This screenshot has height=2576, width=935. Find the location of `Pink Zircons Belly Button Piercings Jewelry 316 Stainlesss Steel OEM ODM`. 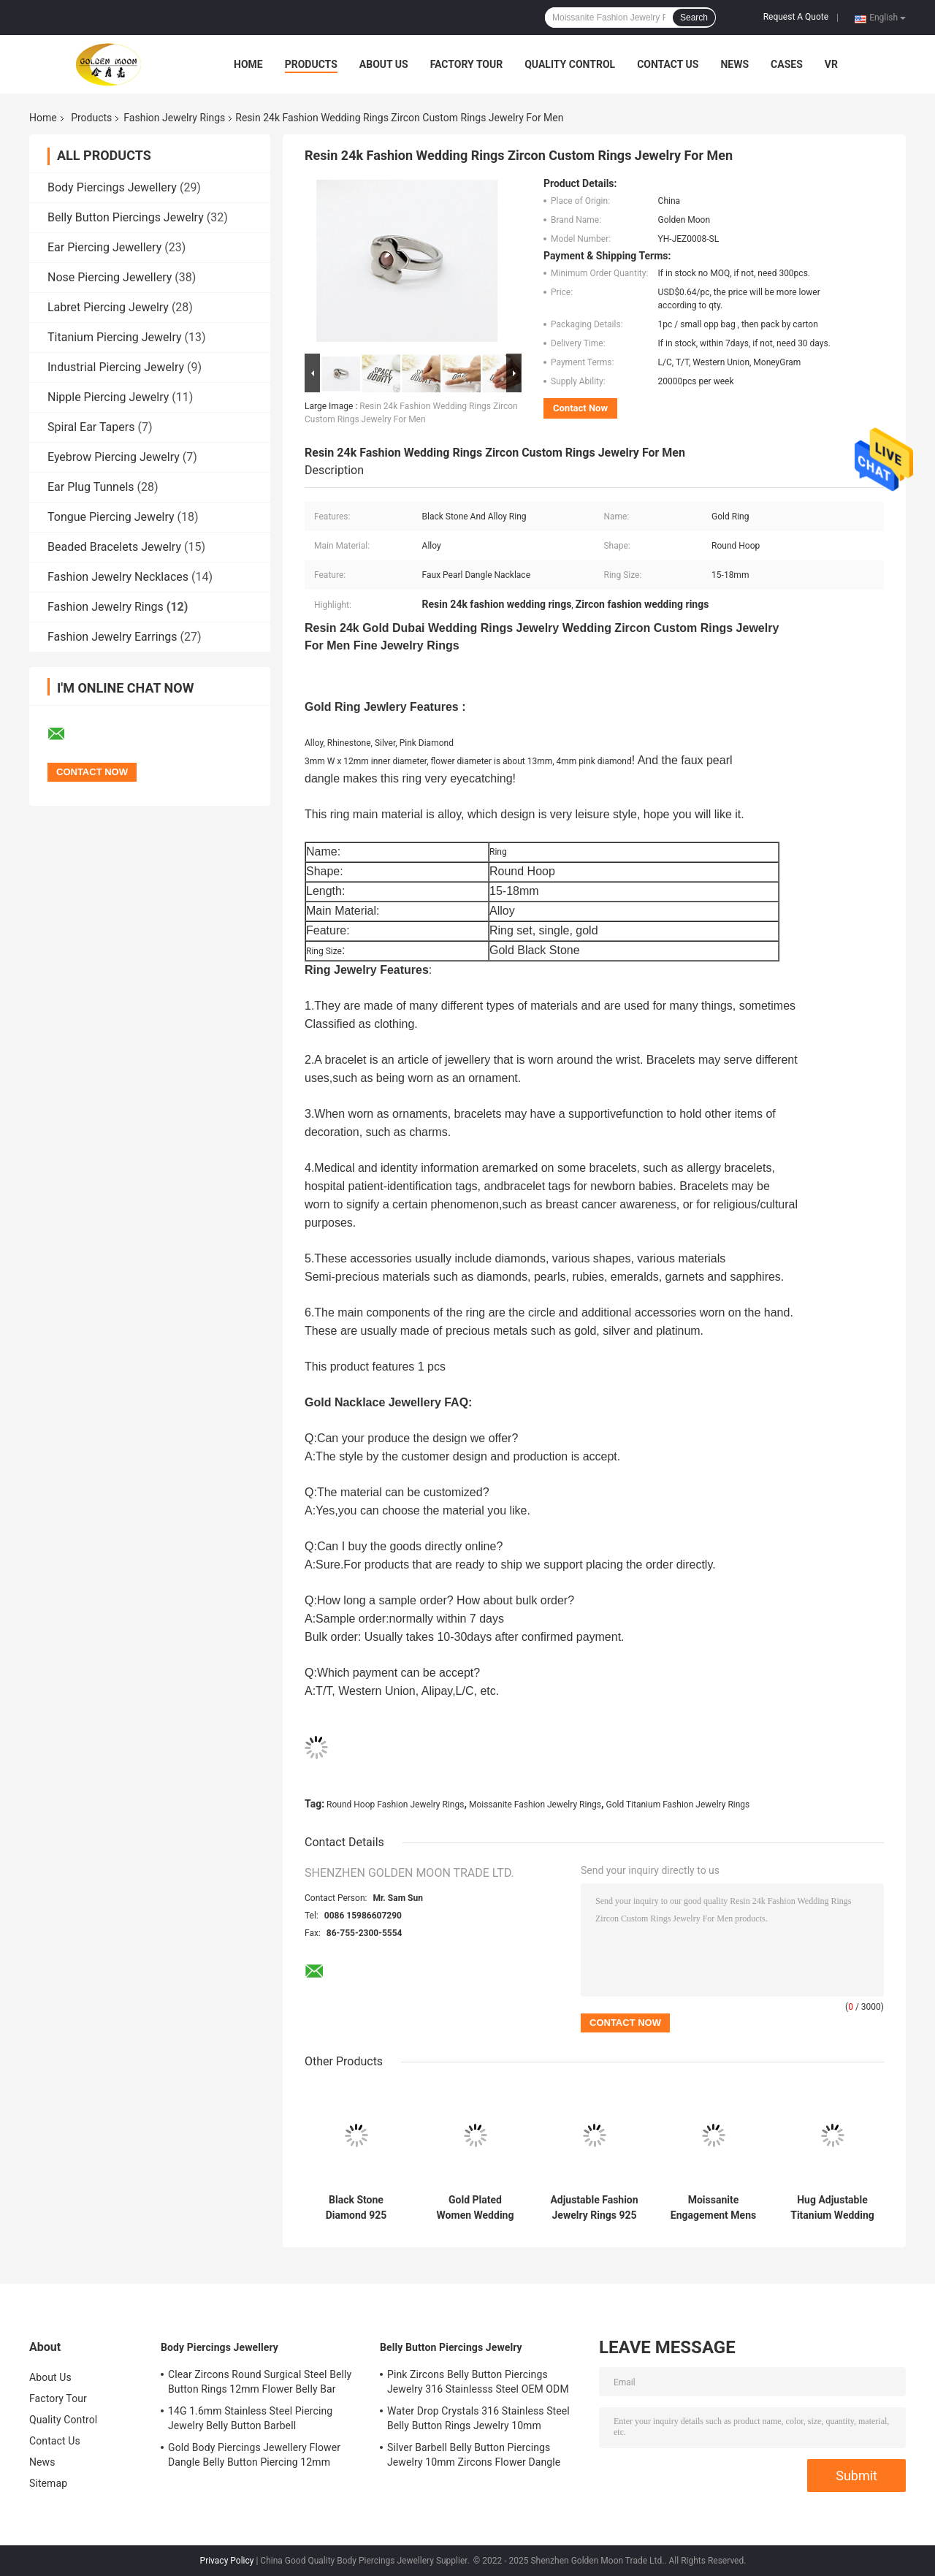

Pink Zircons Belly Button Piercings Jewelry 316 Stainlesss Steel OEM ODM is located at coordinates (478, 2382).